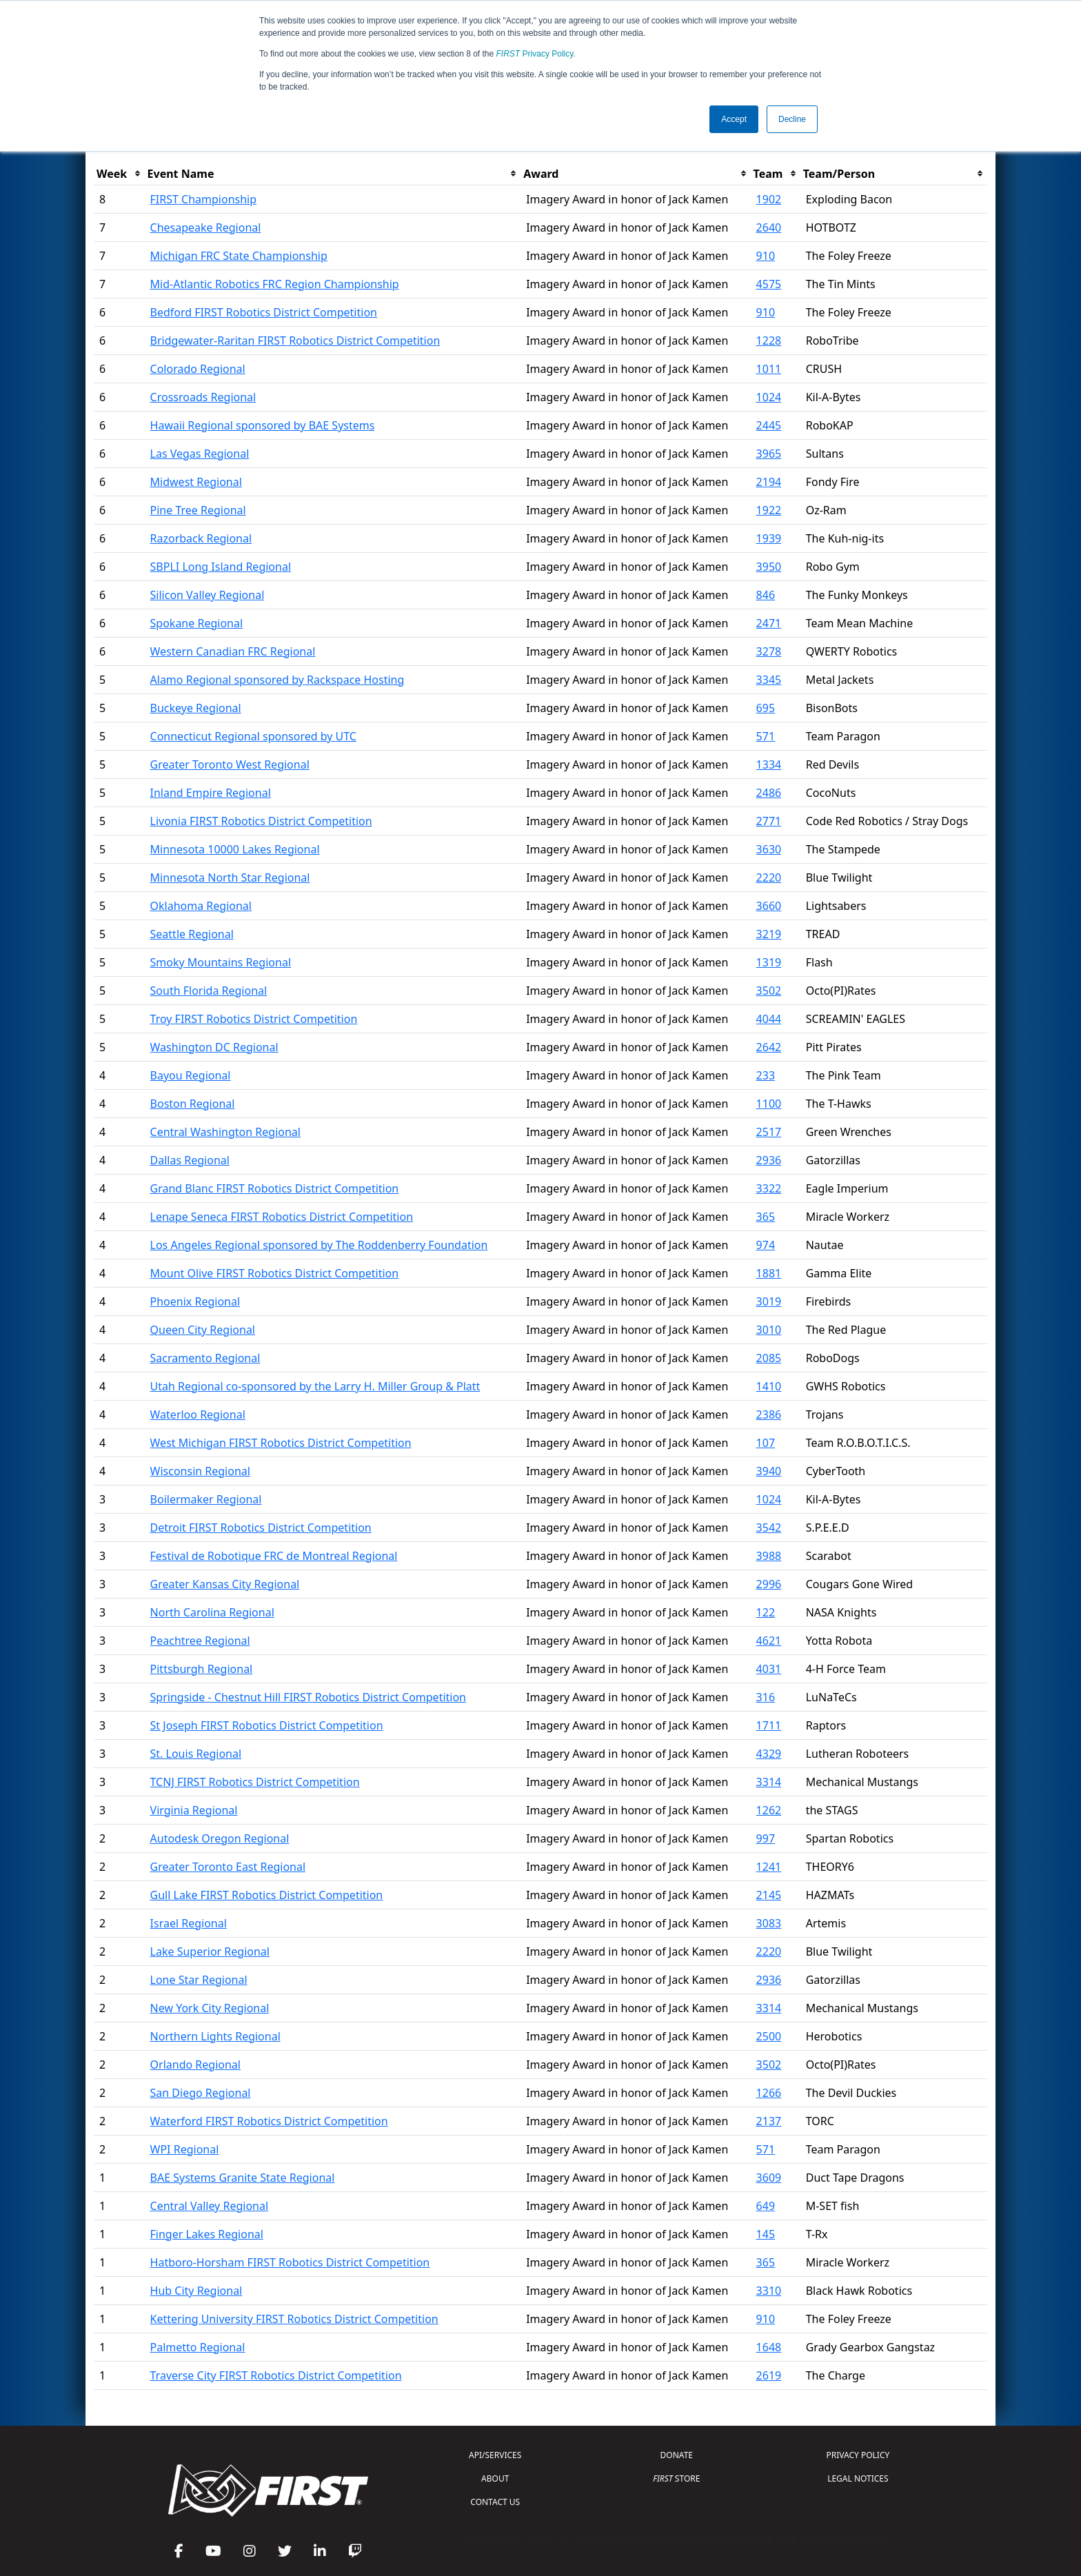 This screenshot has width=1081, height=2576. Describe the element at coordinates (277, 679) in the screenshot. I see `Alamo Regional sponsored by Rackspace Hosting` at that location.